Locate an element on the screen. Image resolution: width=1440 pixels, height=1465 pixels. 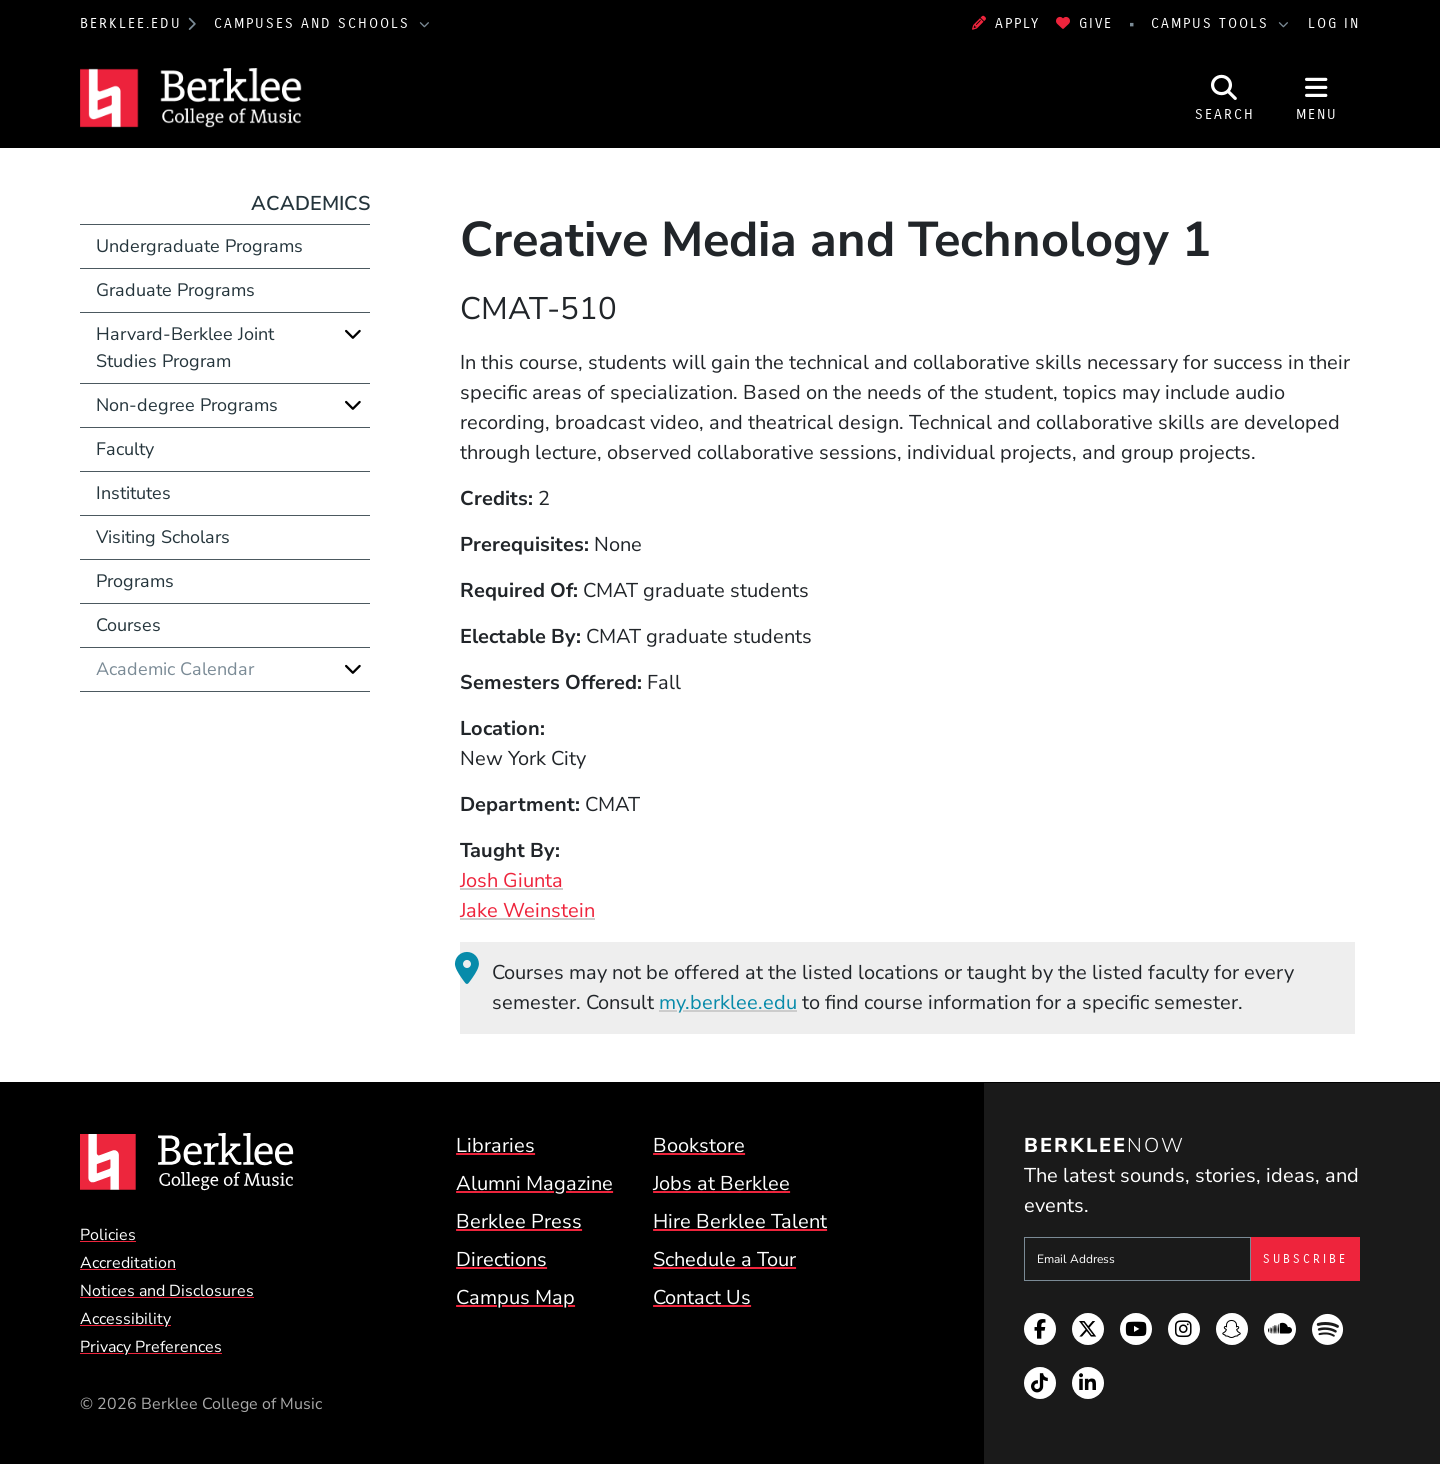
Notices and Disclosures is located at coordinates (167, 1291).